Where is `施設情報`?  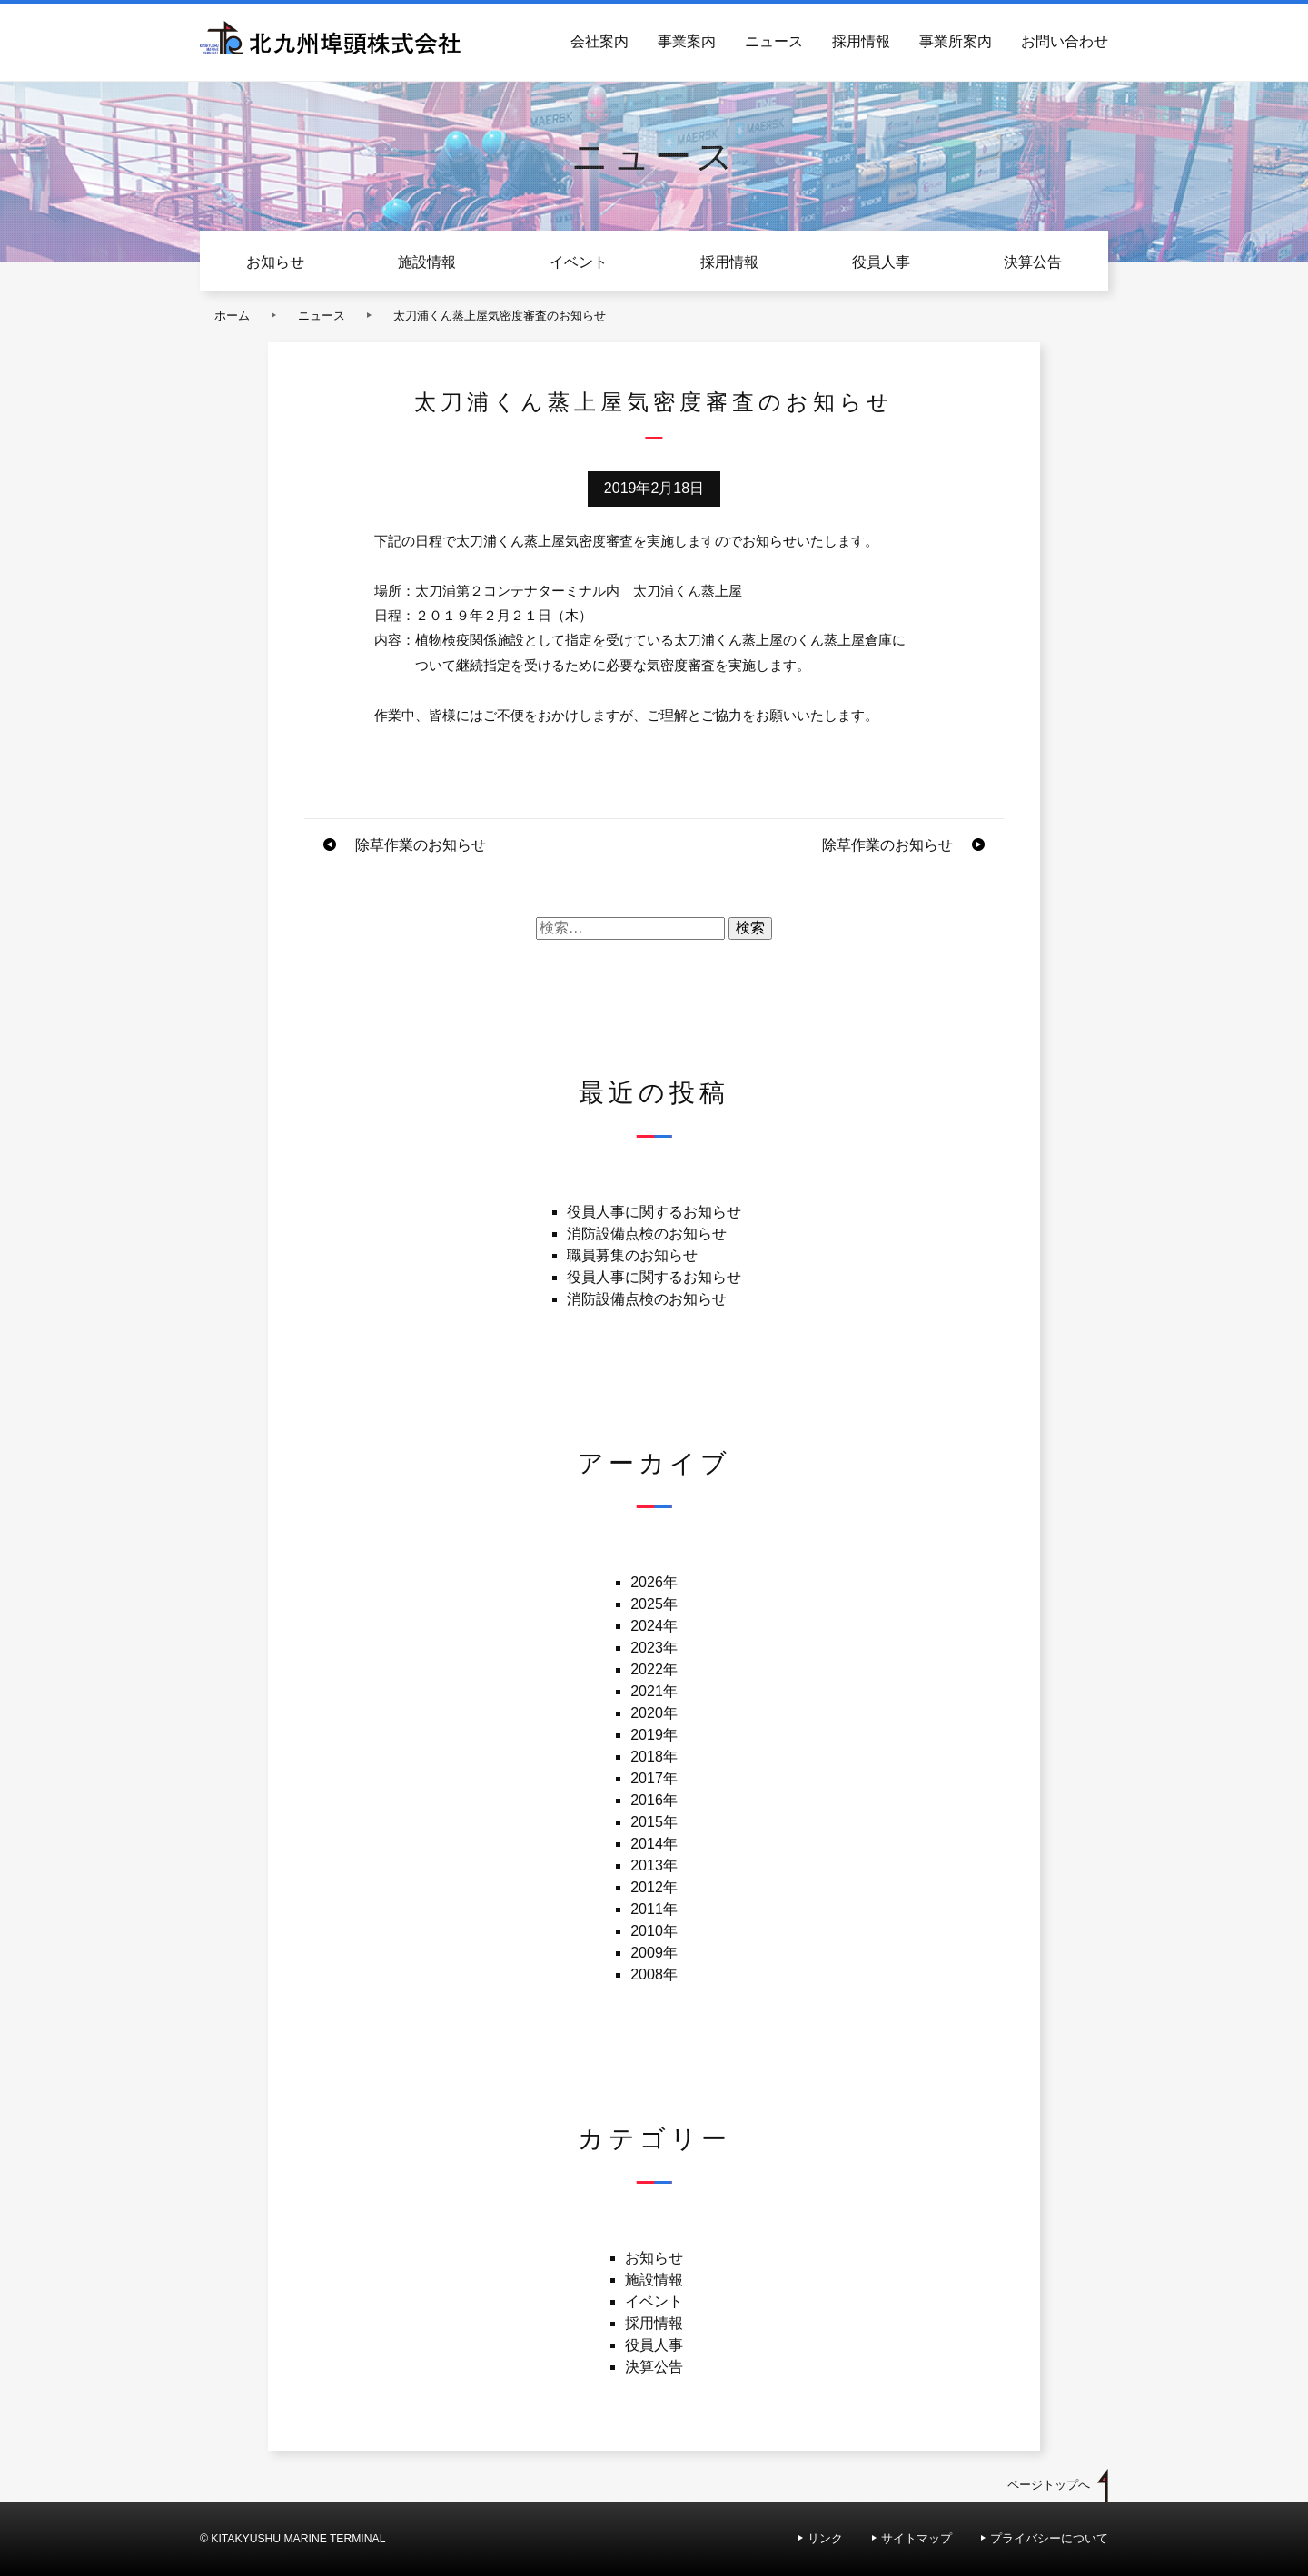
施設情報 is located at coordinates (427, 262).